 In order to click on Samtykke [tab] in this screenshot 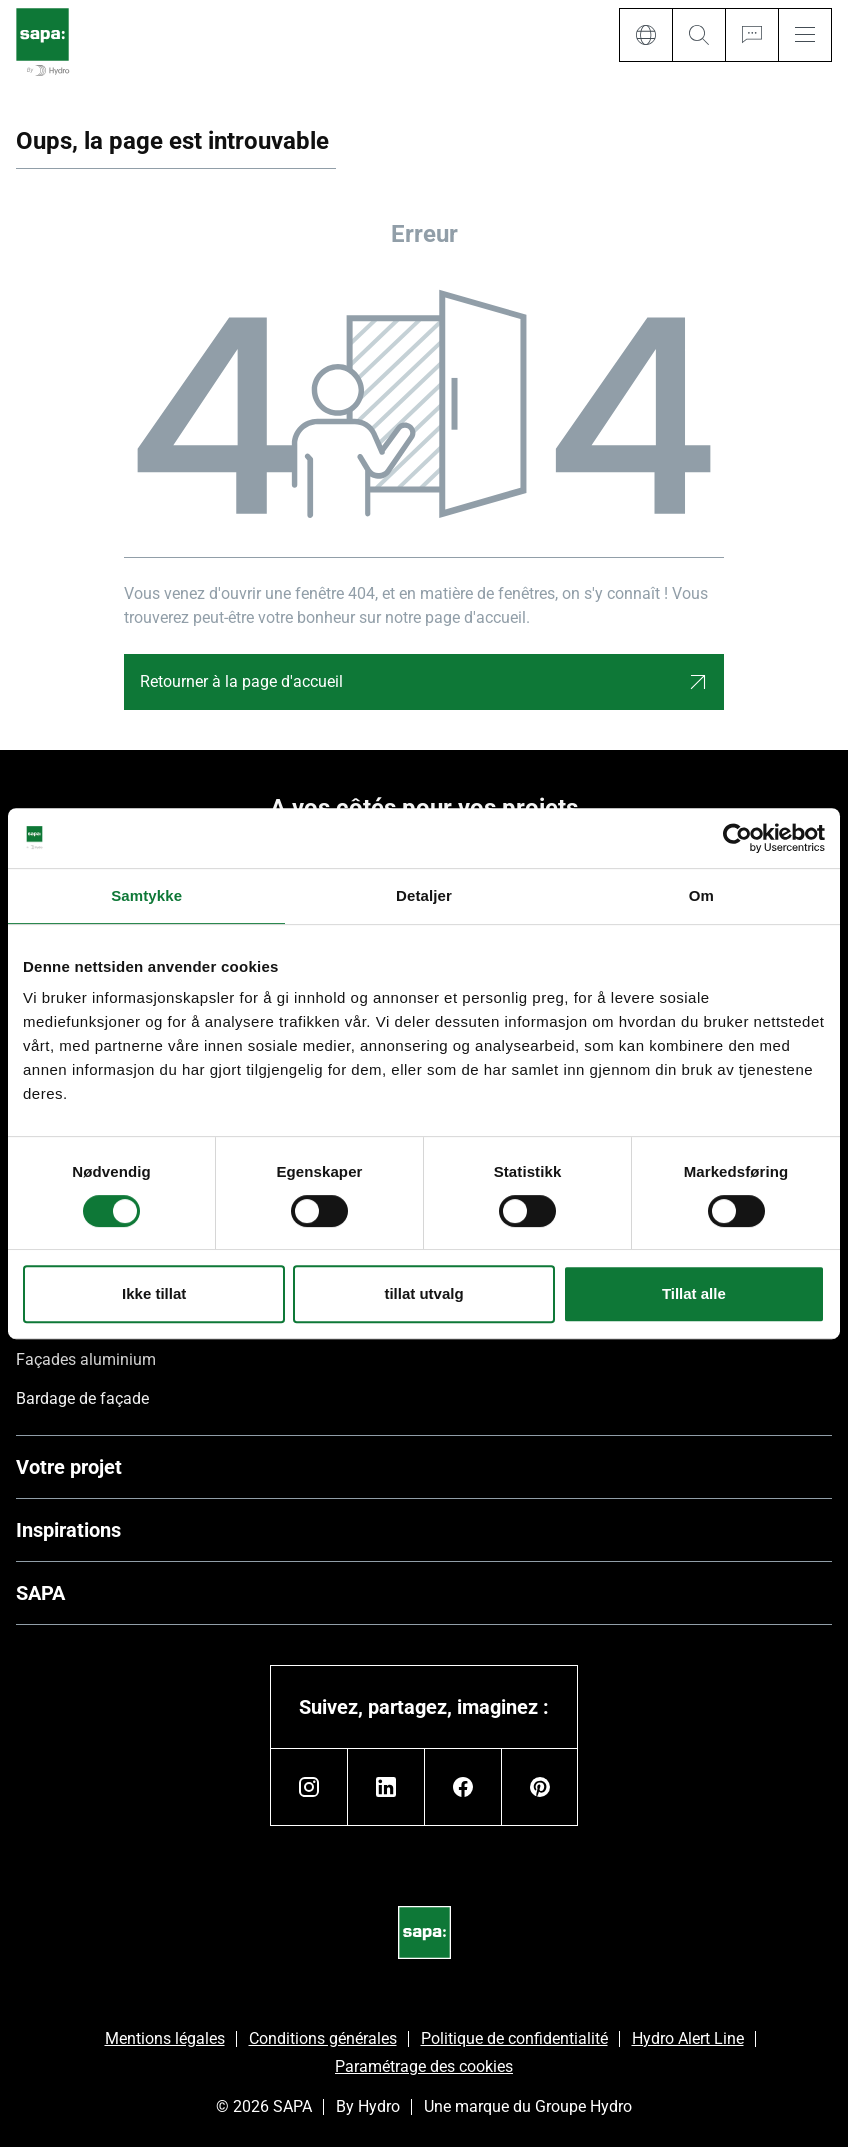, I will do `click(146, 895)`.